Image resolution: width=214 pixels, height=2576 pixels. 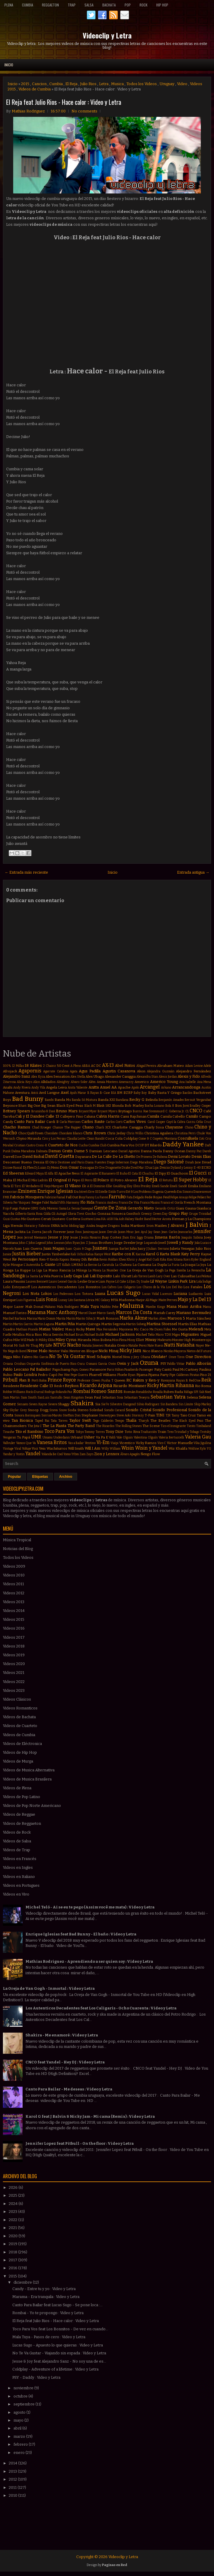 I want to click on Seven Kayne, so click(x=38, y=1404).